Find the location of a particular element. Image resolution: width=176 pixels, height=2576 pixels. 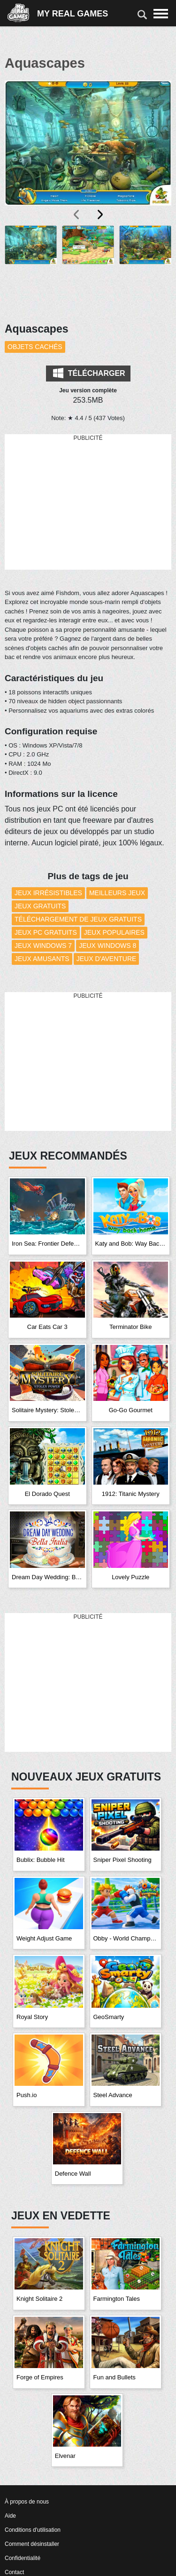

Conditions d'utilisation is located at coordinates (33, 2530).